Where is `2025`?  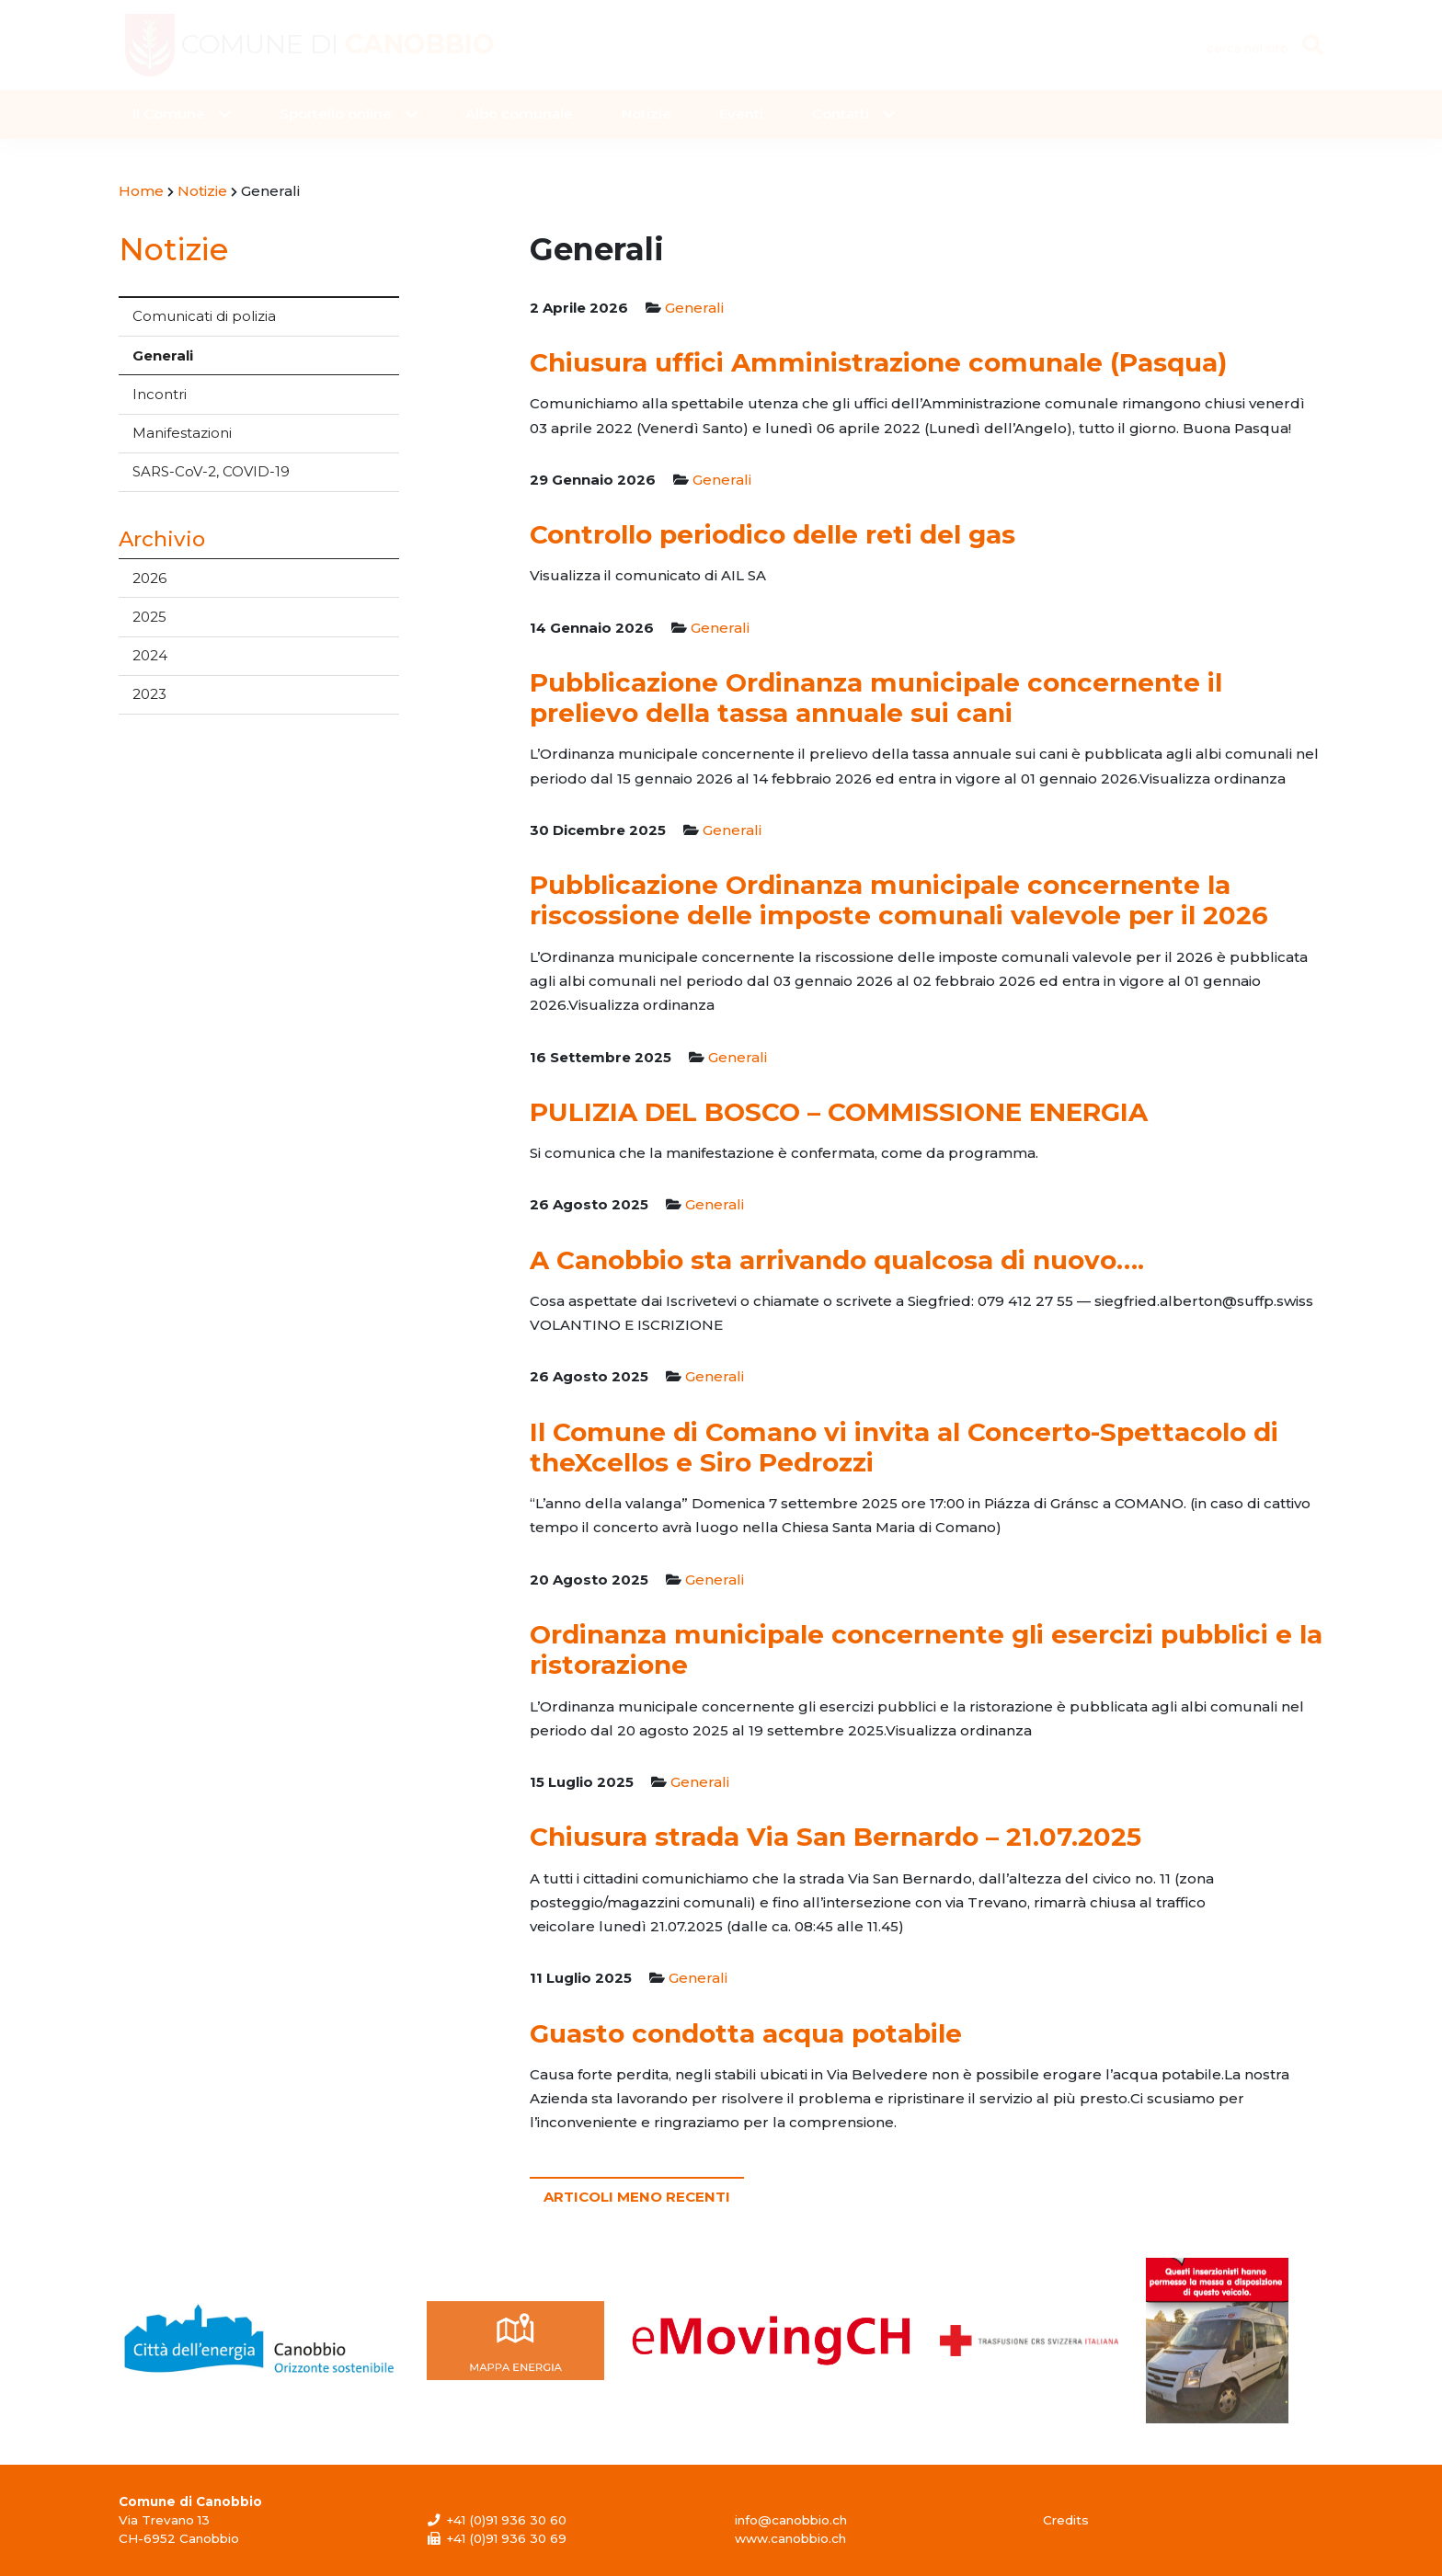
2025 is located at coordinates (149, 616).